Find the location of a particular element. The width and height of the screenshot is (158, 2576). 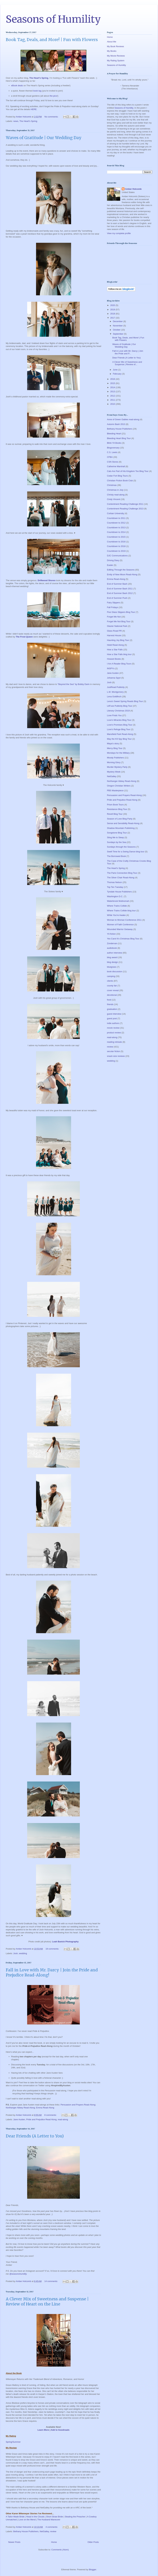

JustRead Publicity is located at coordinates (116, 687).